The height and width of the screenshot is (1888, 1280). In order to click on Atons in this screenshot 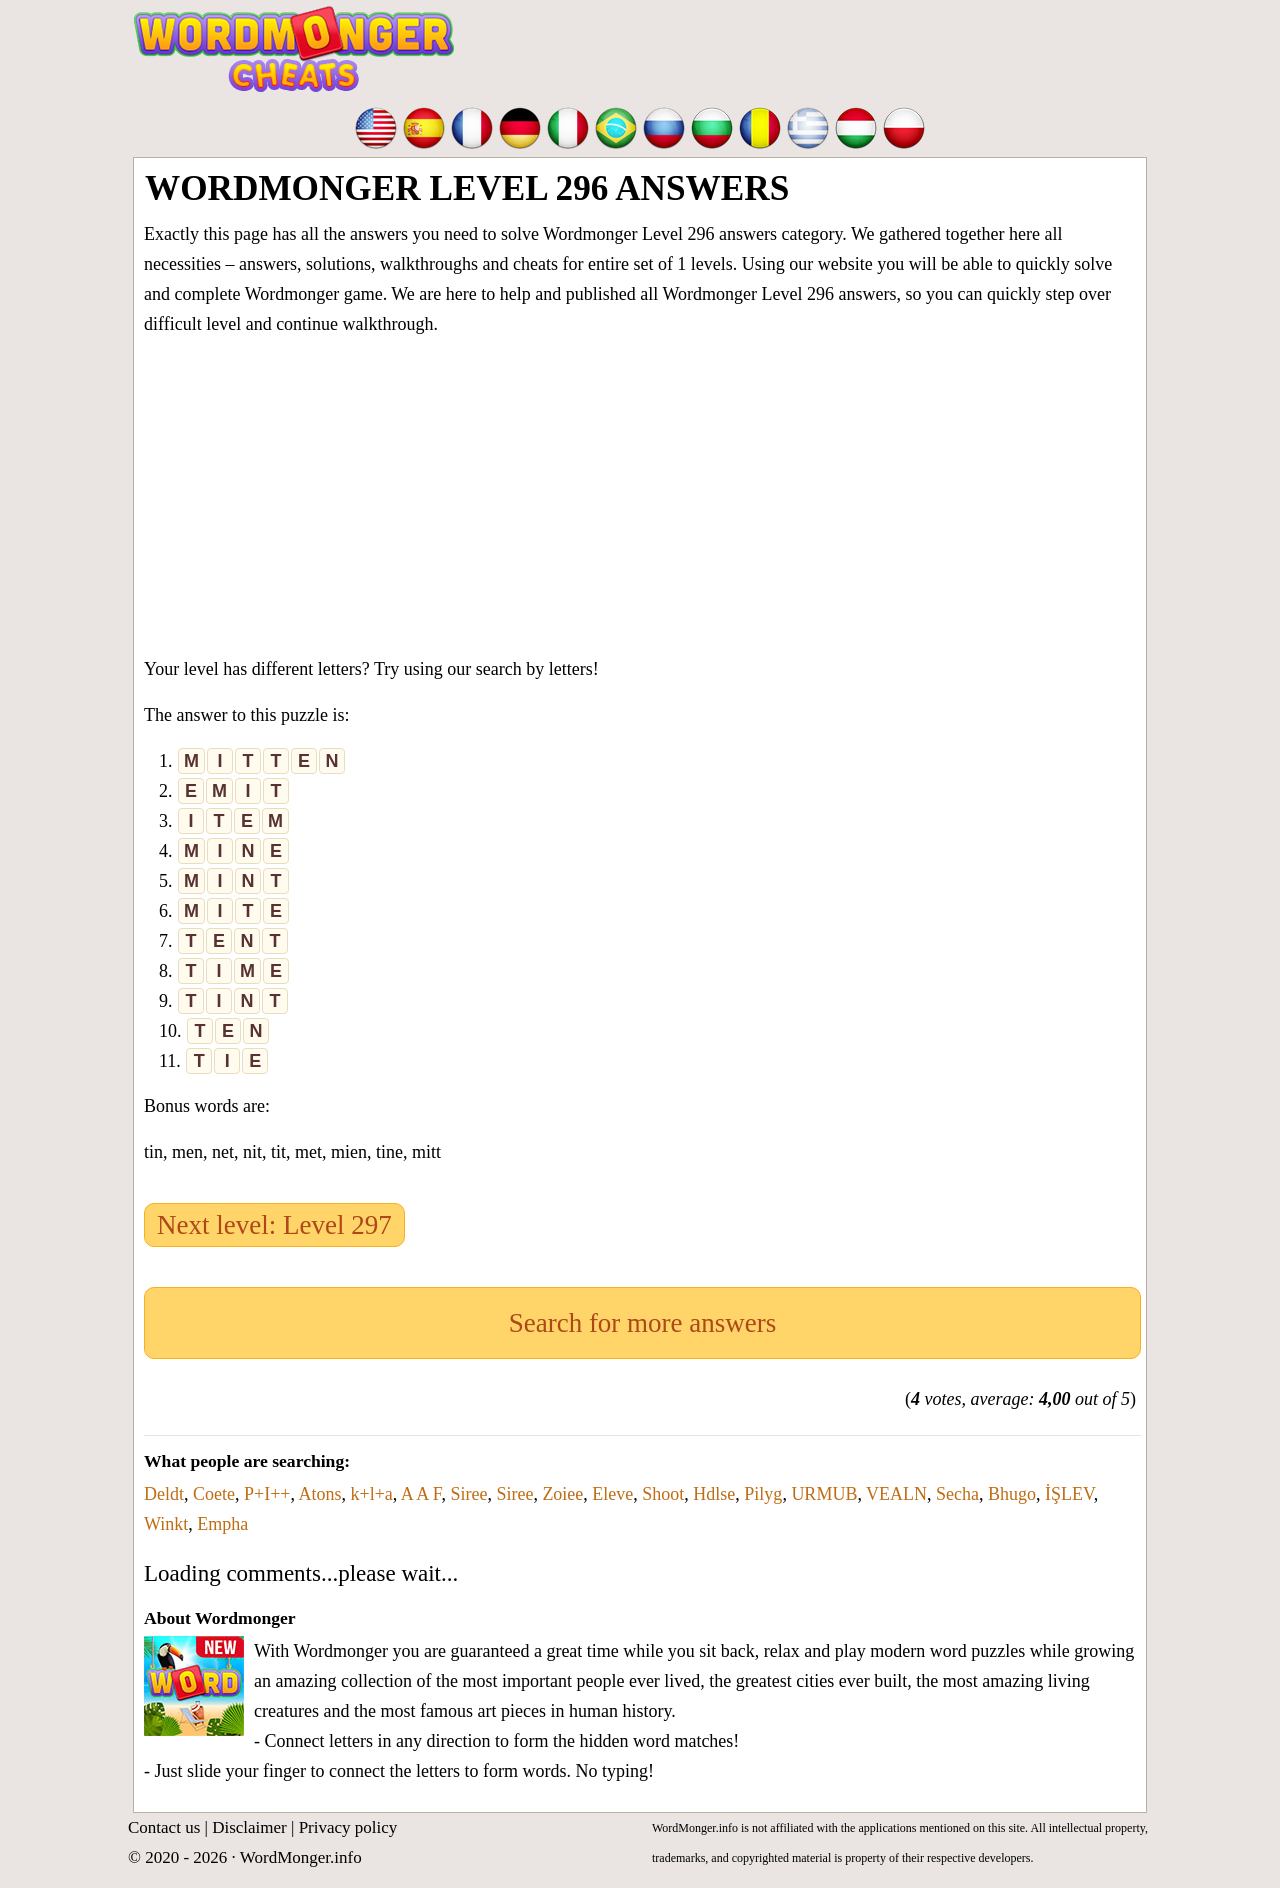, I will do `click(319, 1494)`.